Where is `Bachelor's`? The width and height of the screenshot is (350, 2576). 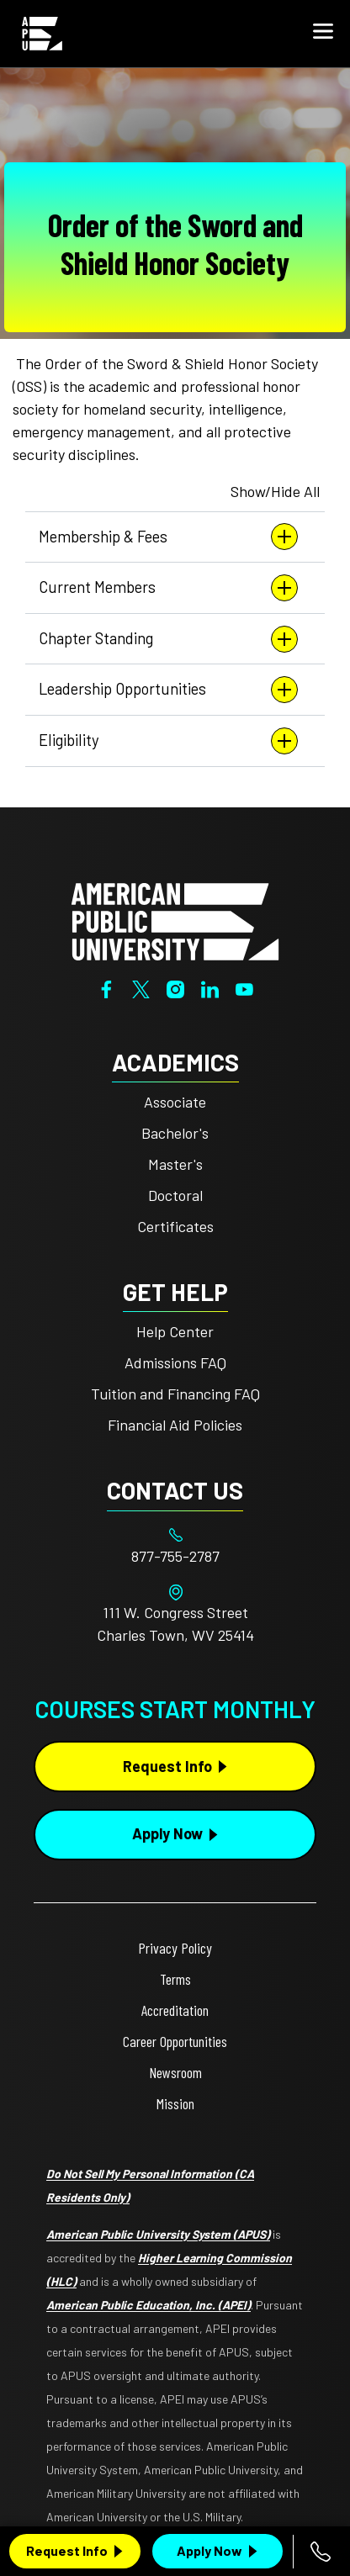 Bachelor's is located at coordinates (175, 1133).